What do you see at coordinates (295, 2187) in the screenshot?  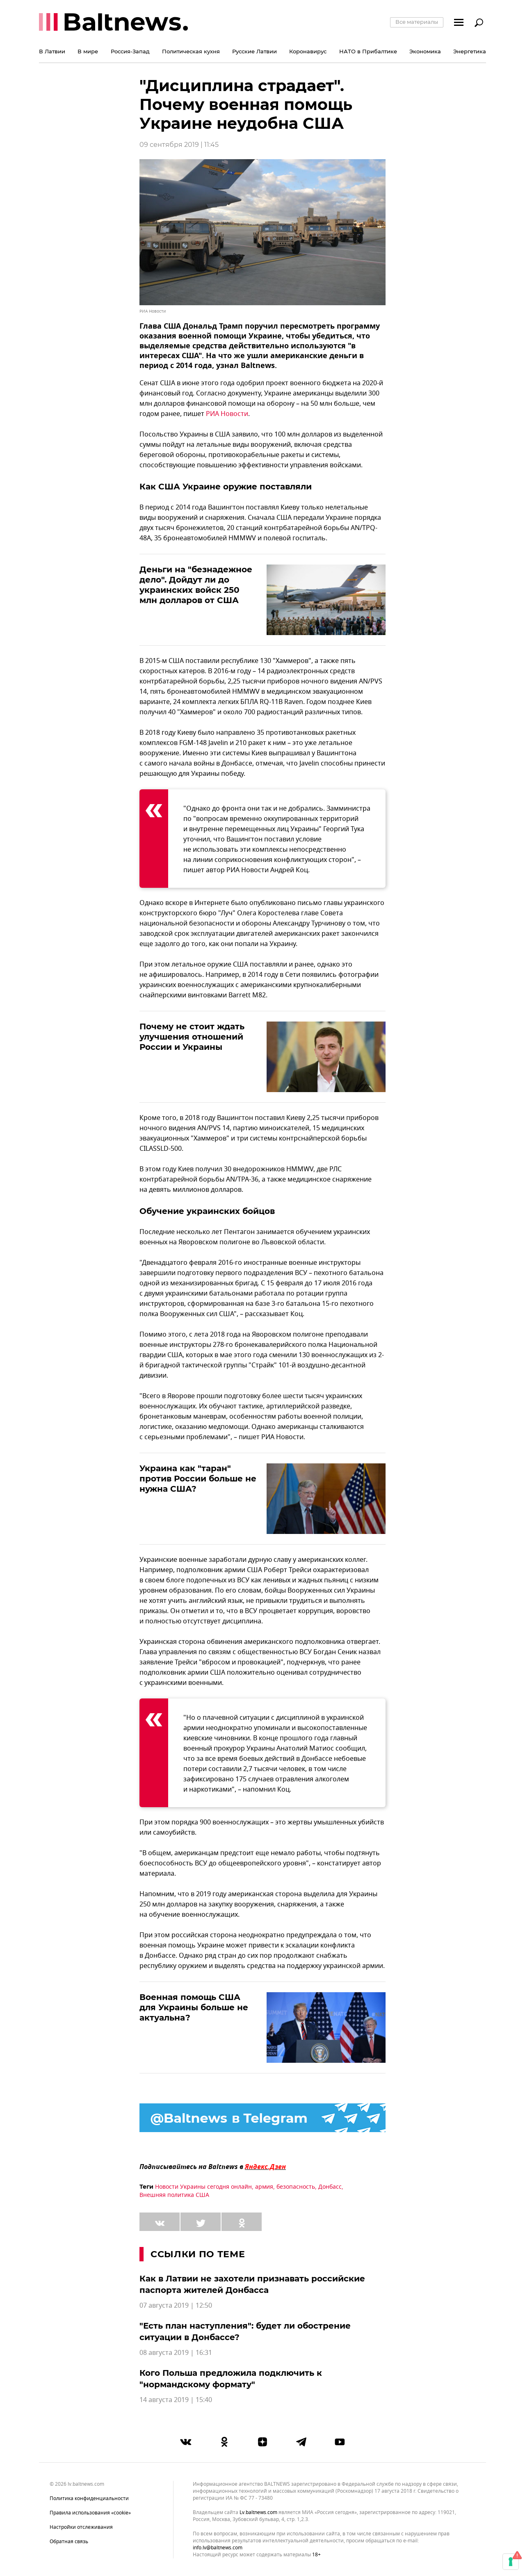 I see `безопасность` at bounding box center [295, 2187].